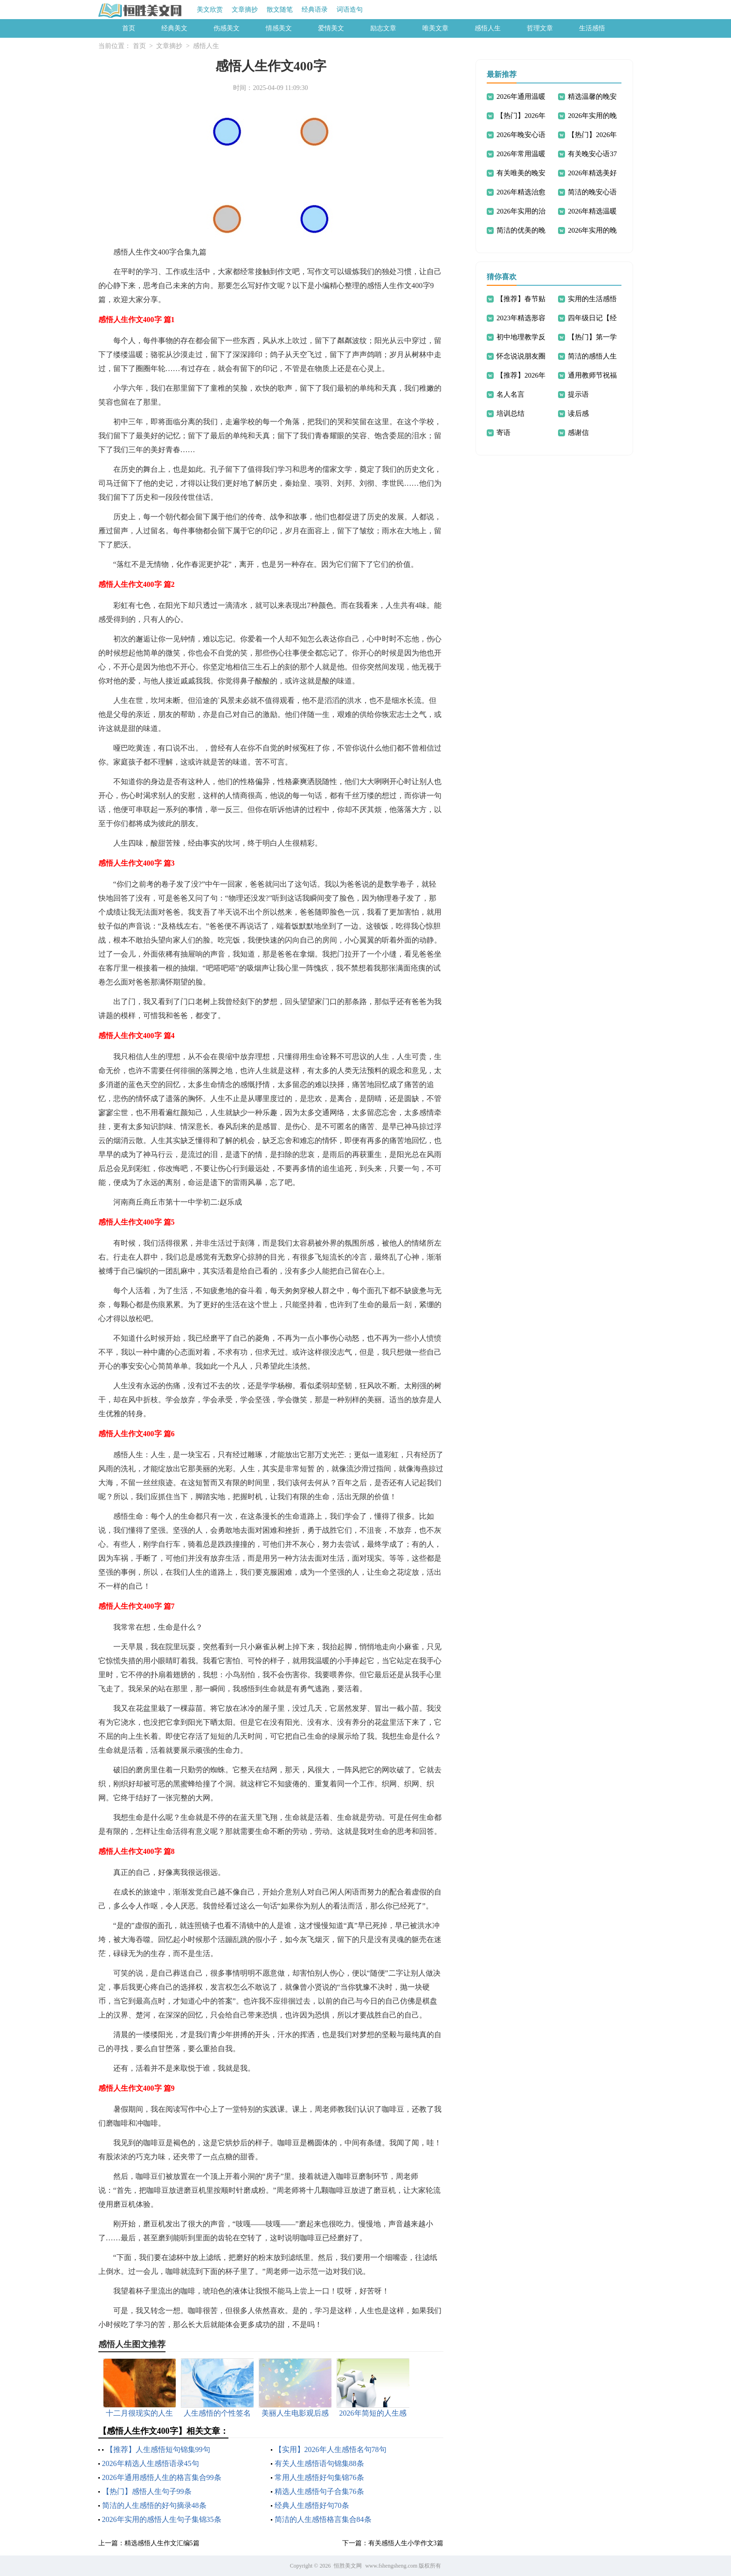 This screenshot has width=731, height=2576. What do you see at coordinates (128, 28) in the screenshot?
I see `首页` at bounding box center [128, 28].